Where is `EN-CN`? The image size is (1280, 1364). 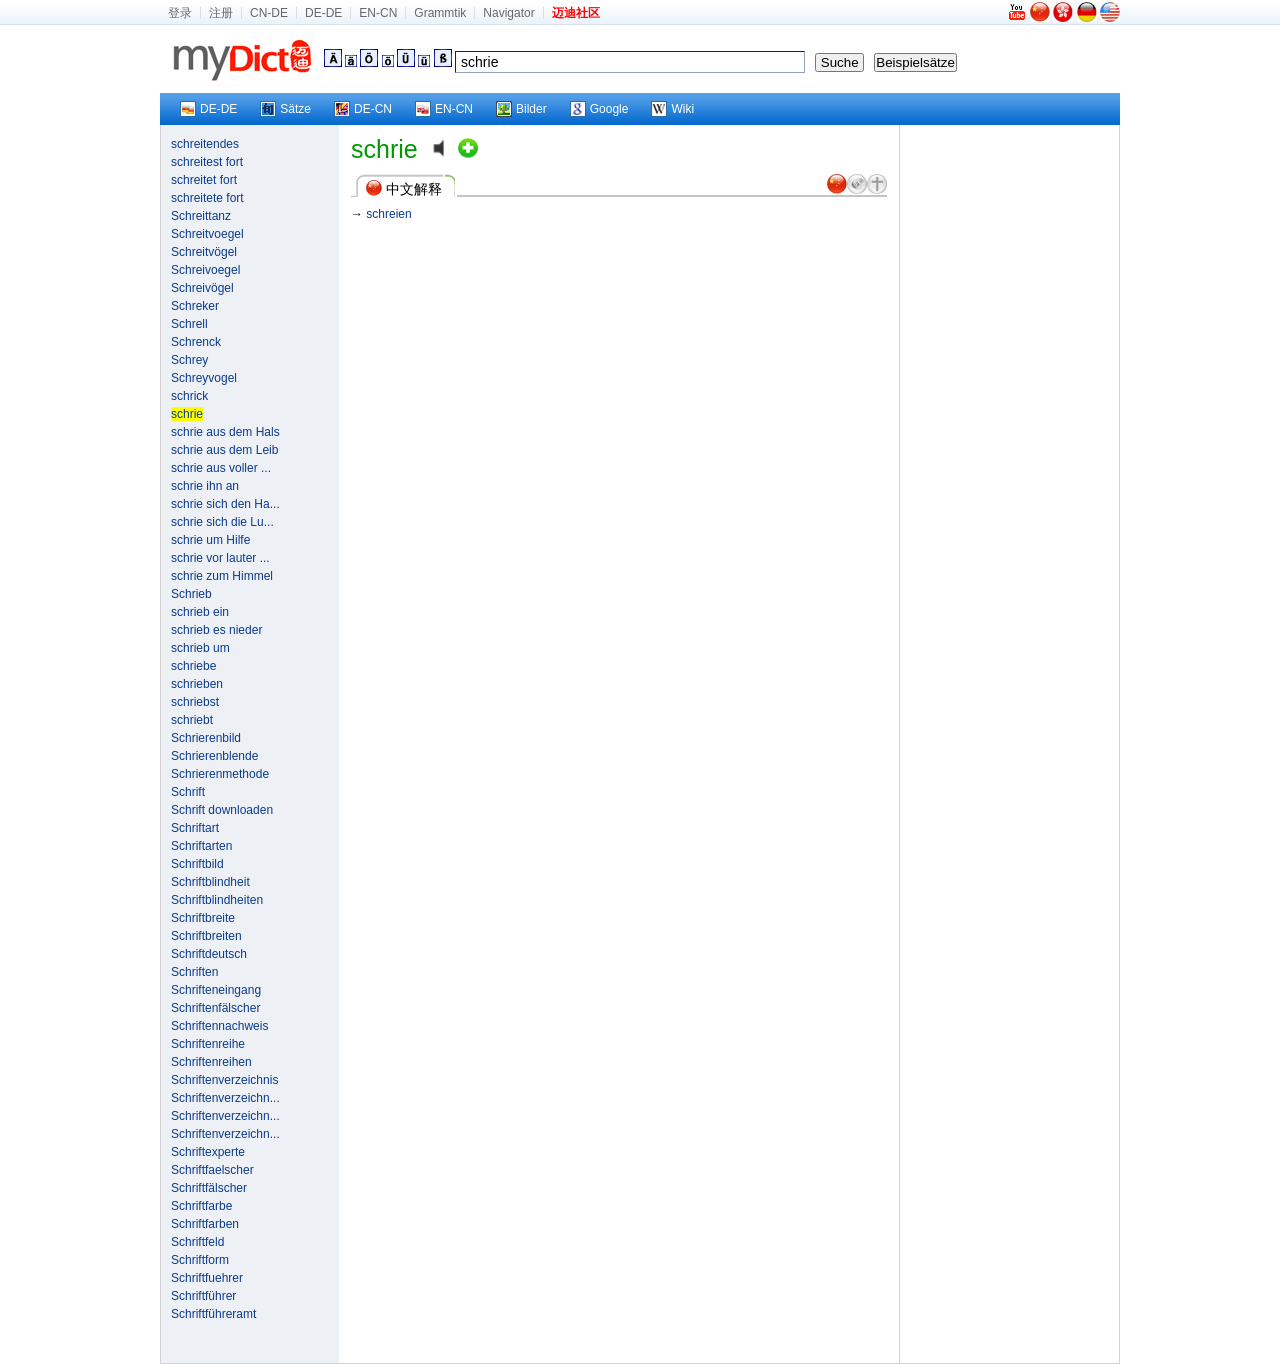
EN-CN is located at coordinates (378, 13).